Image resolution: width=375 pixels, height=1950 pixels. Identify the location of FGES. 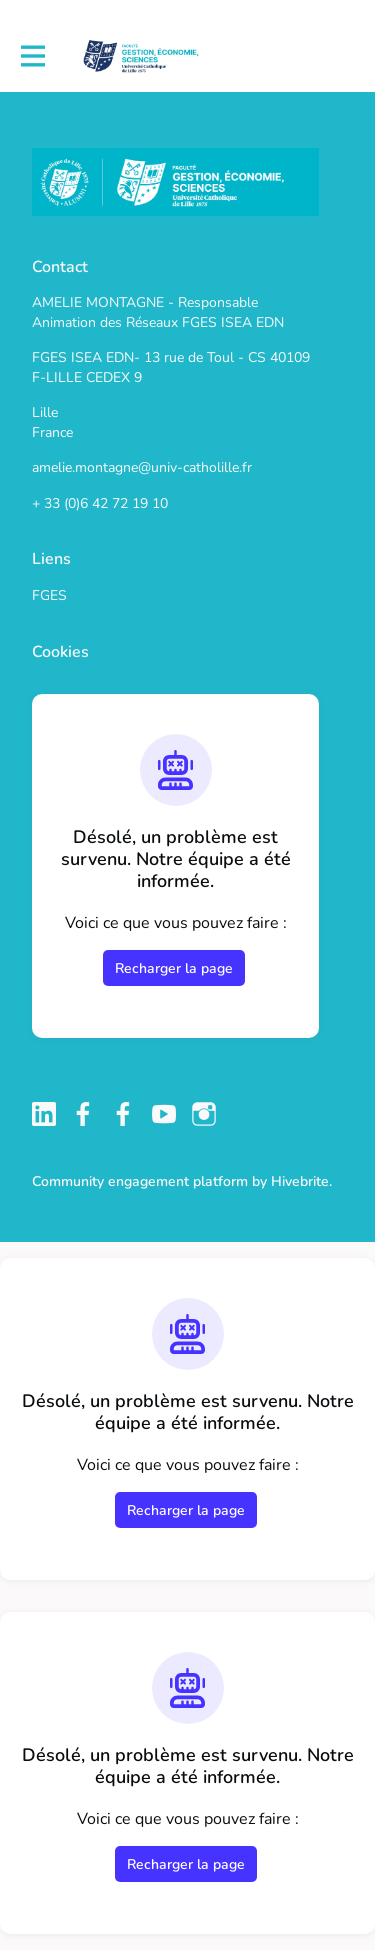
(49, 595).